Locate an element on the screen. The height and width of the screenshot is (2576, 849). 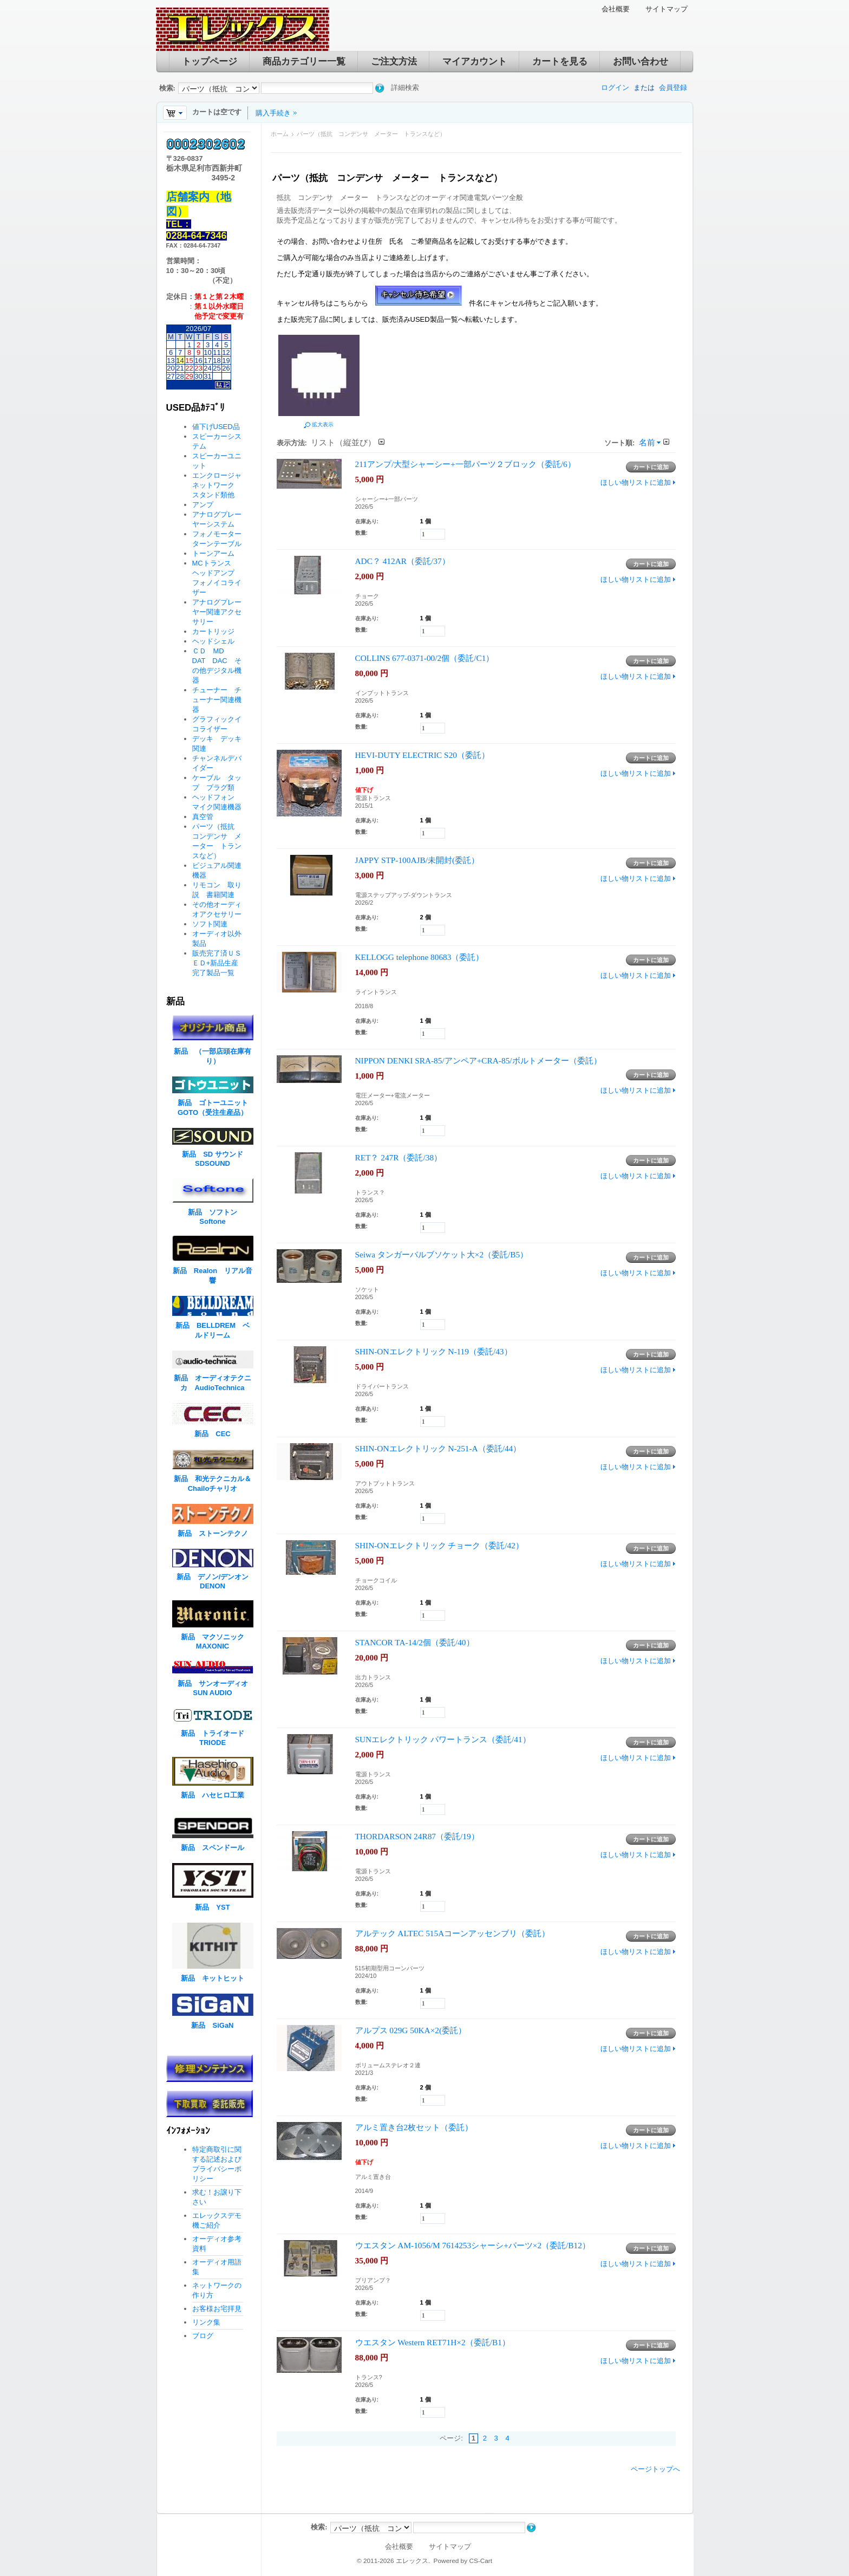
THORDARSON 24R87（委託/19） is located at coordinates (417, 1836).